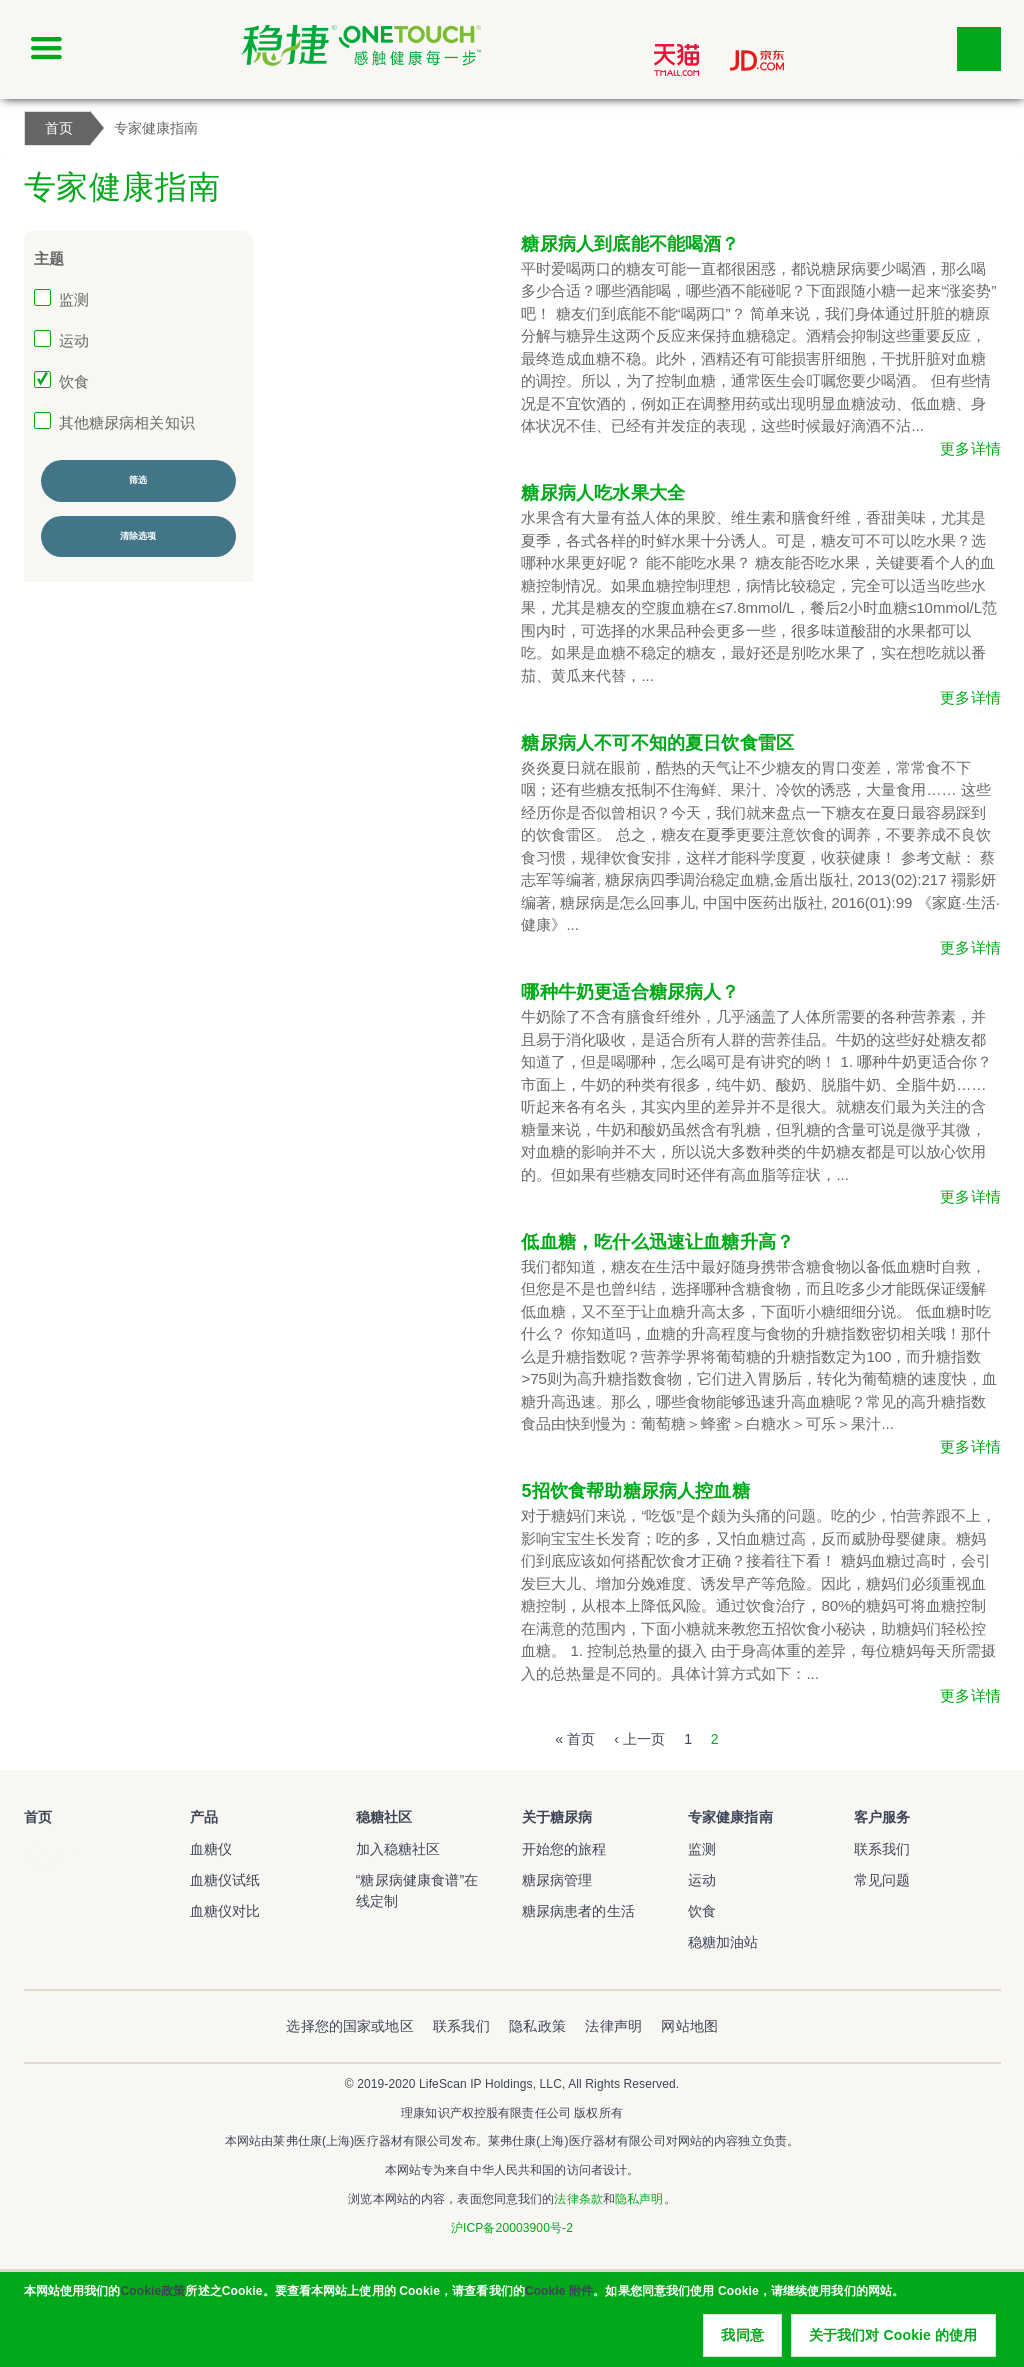 The width and height of the screenshot is (1024, 2367). Describe the element at coordinates (349, 2026) in the screenshot. I see `选择您的国家或地区` at that location.